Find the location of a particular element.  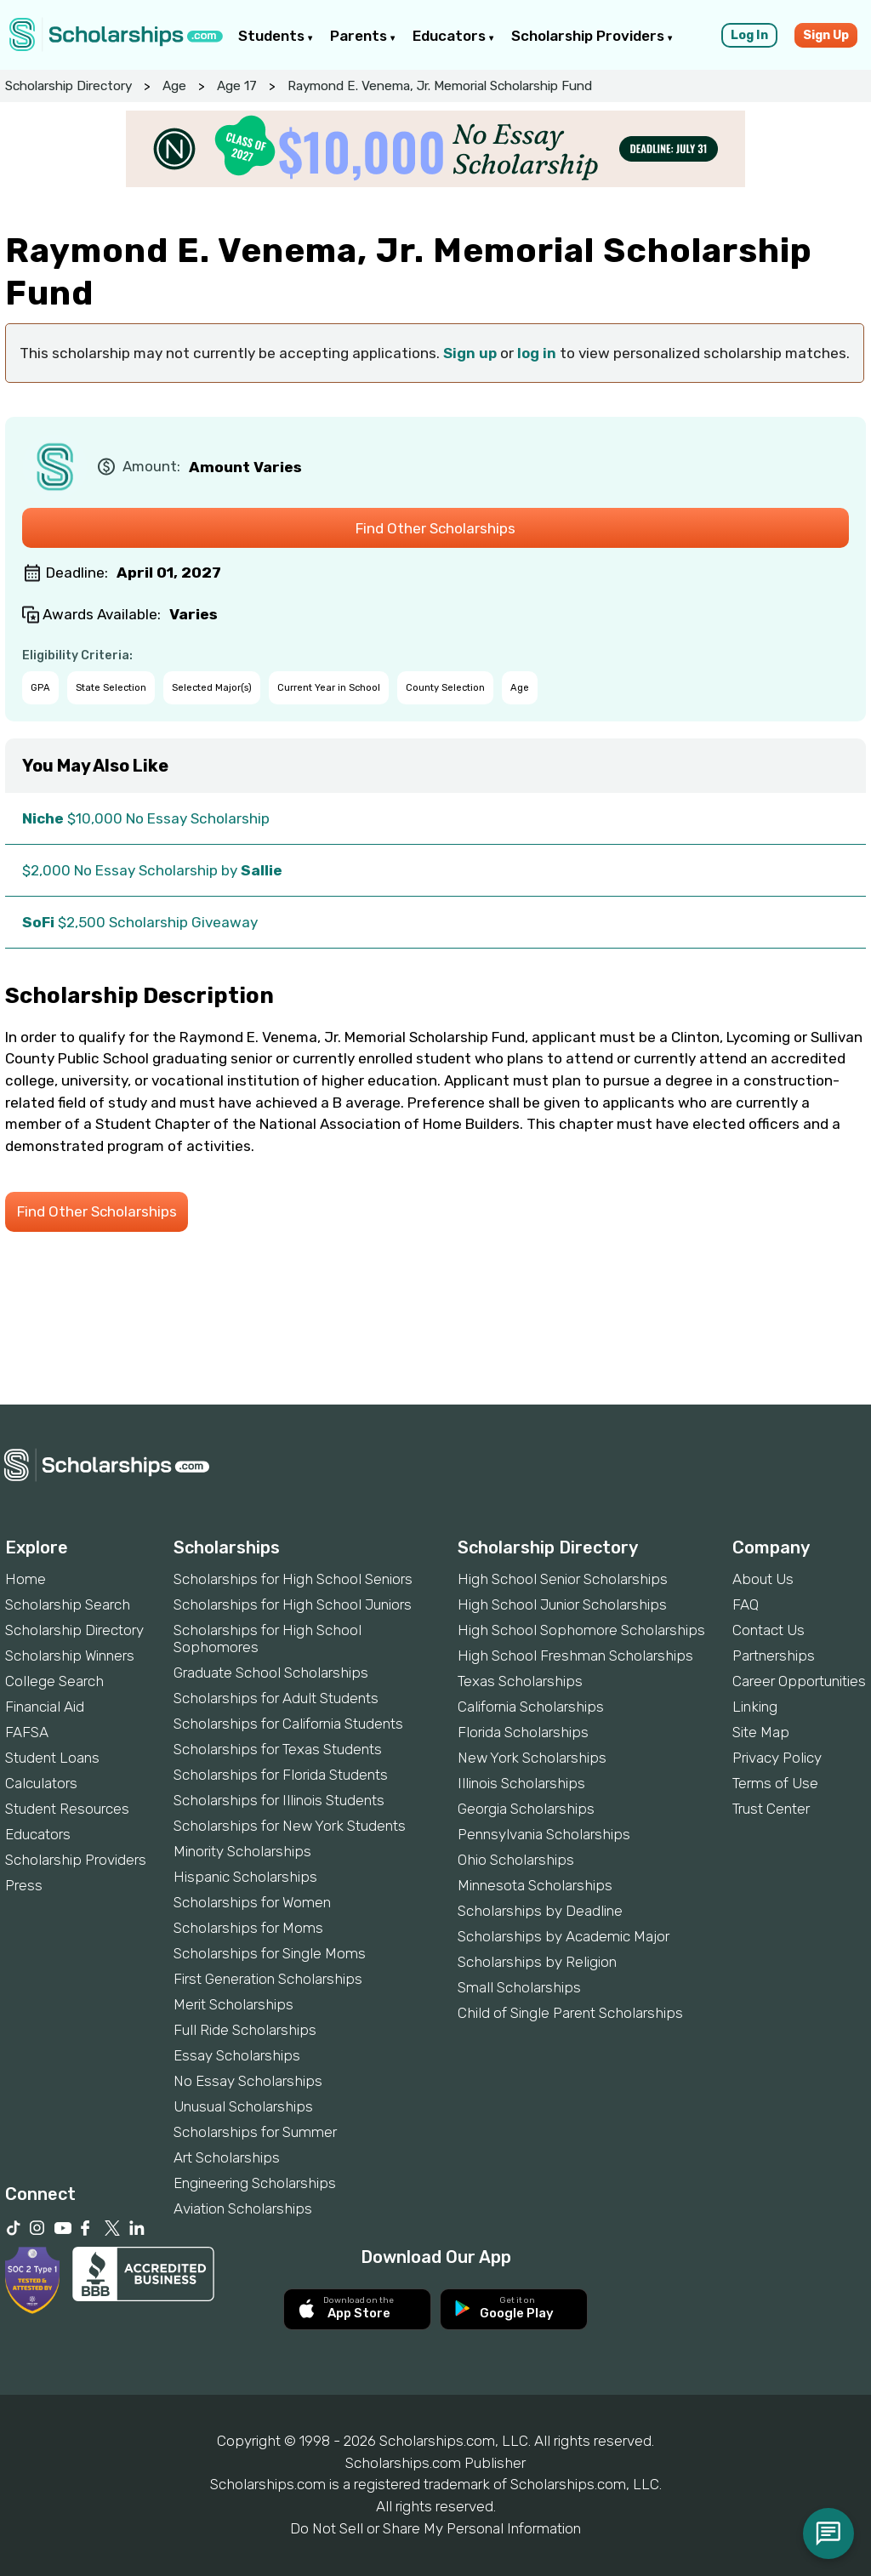

Partnerships is located at coordinates (773, 1655).